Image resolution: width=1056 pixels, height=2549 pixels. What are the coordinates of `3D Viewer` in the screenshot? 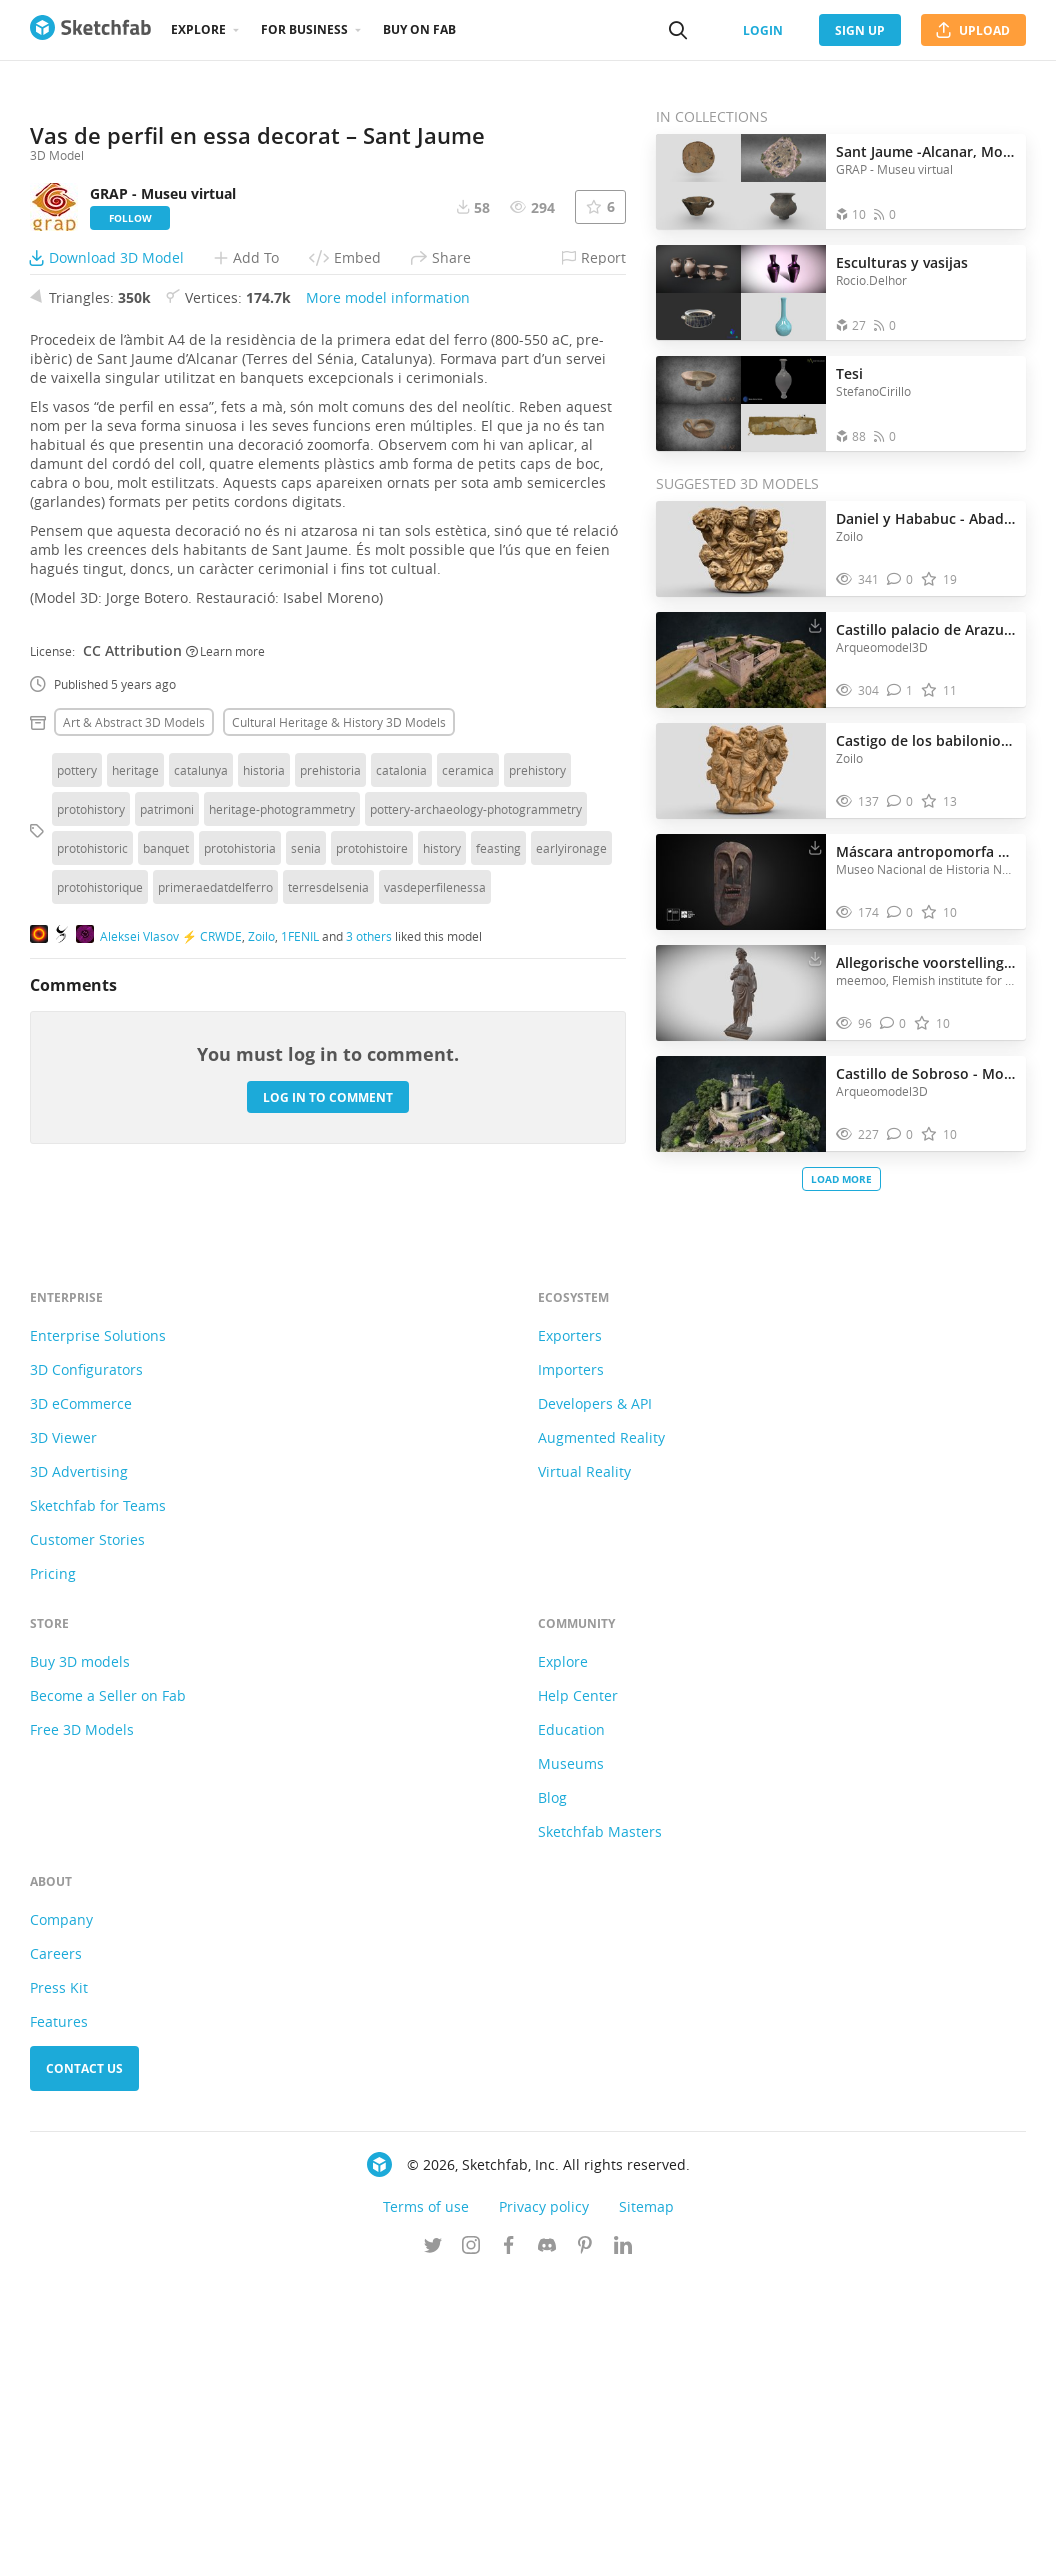 It's located at (63, 1708).